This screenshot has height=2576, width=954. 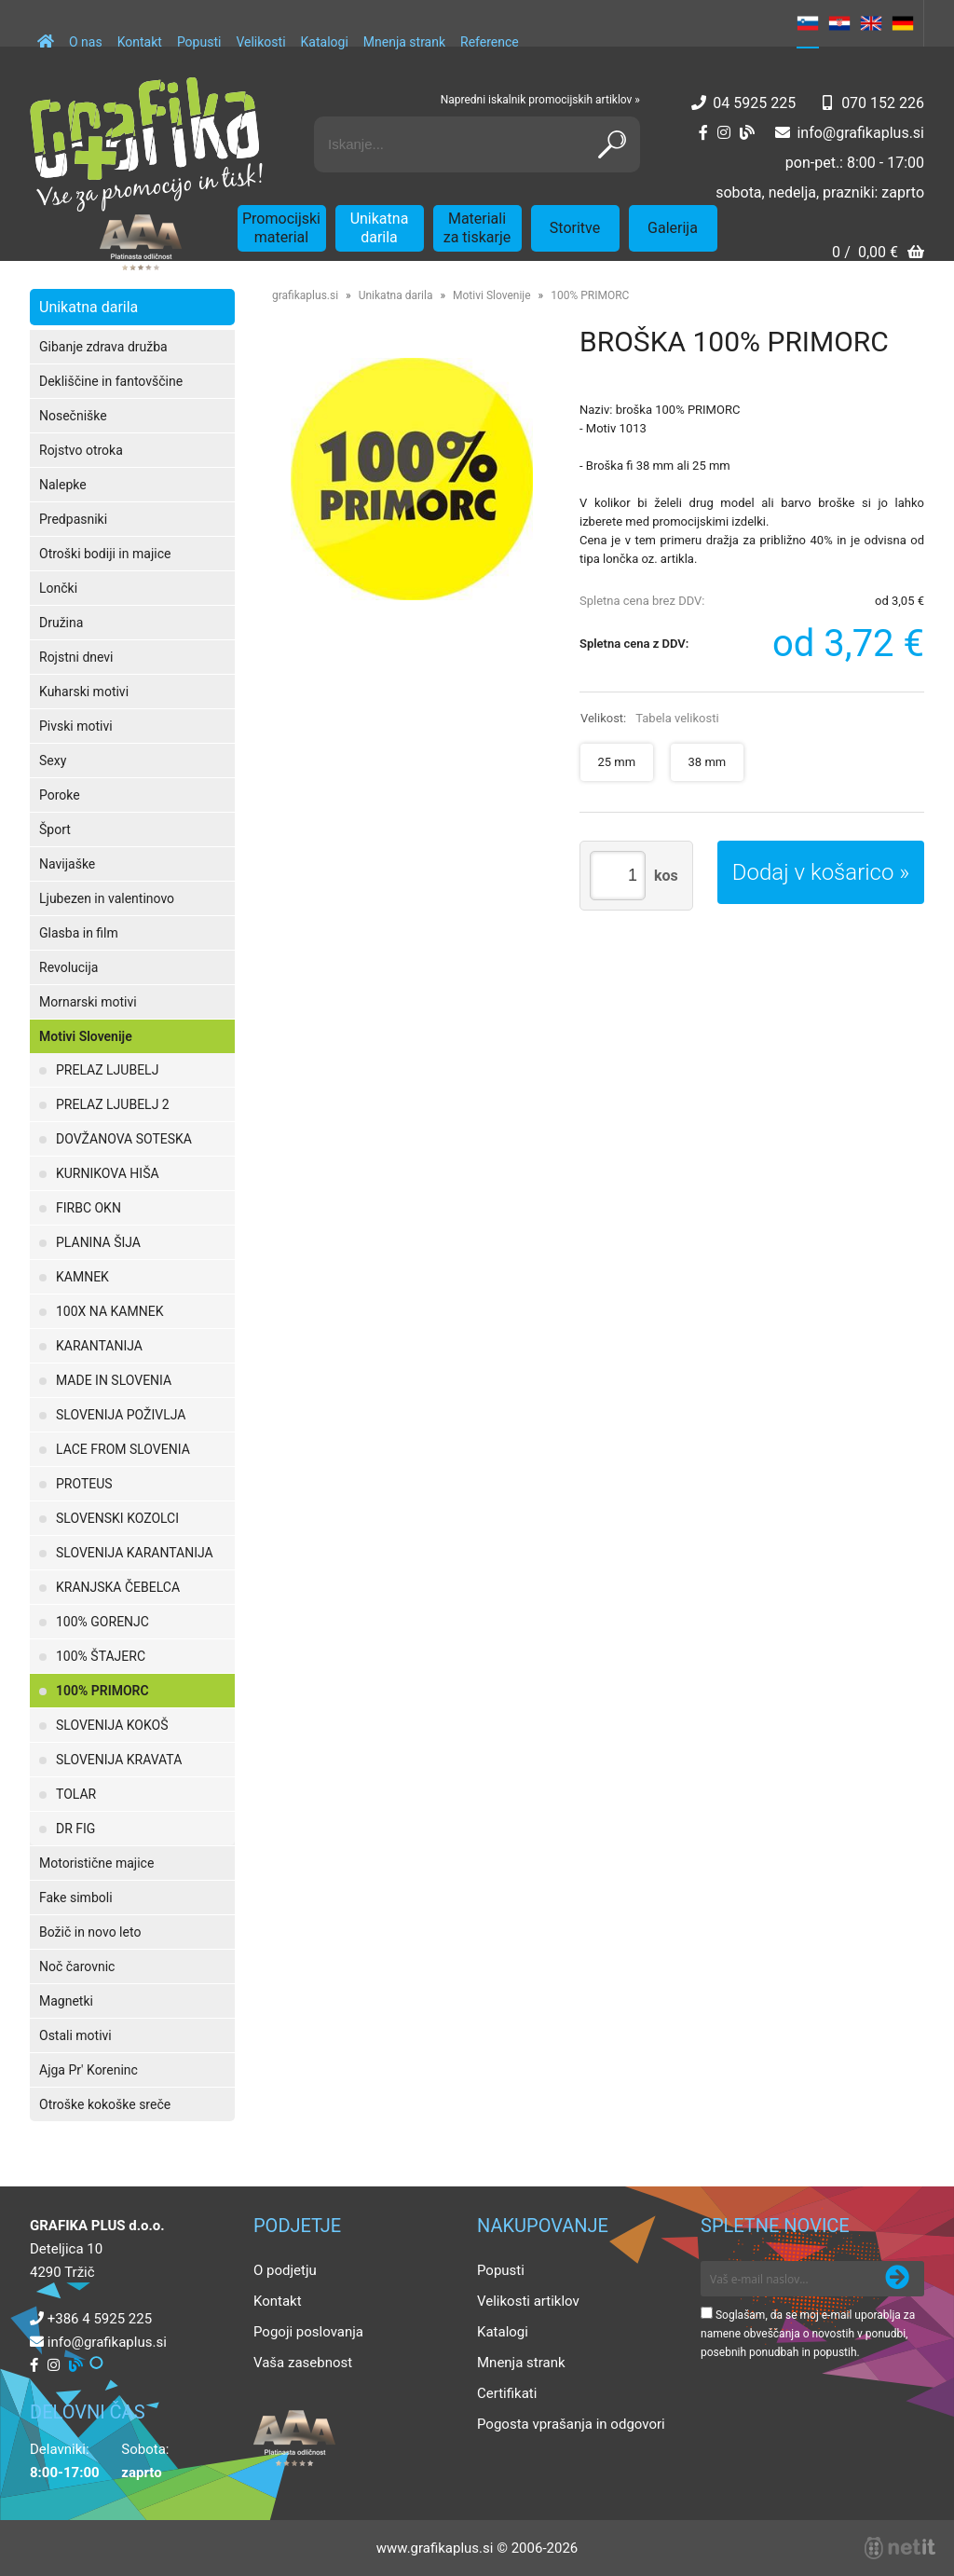 What do you see at coordinates (84, 1483) in the screenshot?
I see `PROTEUS` at bounding box center [84, 1483].